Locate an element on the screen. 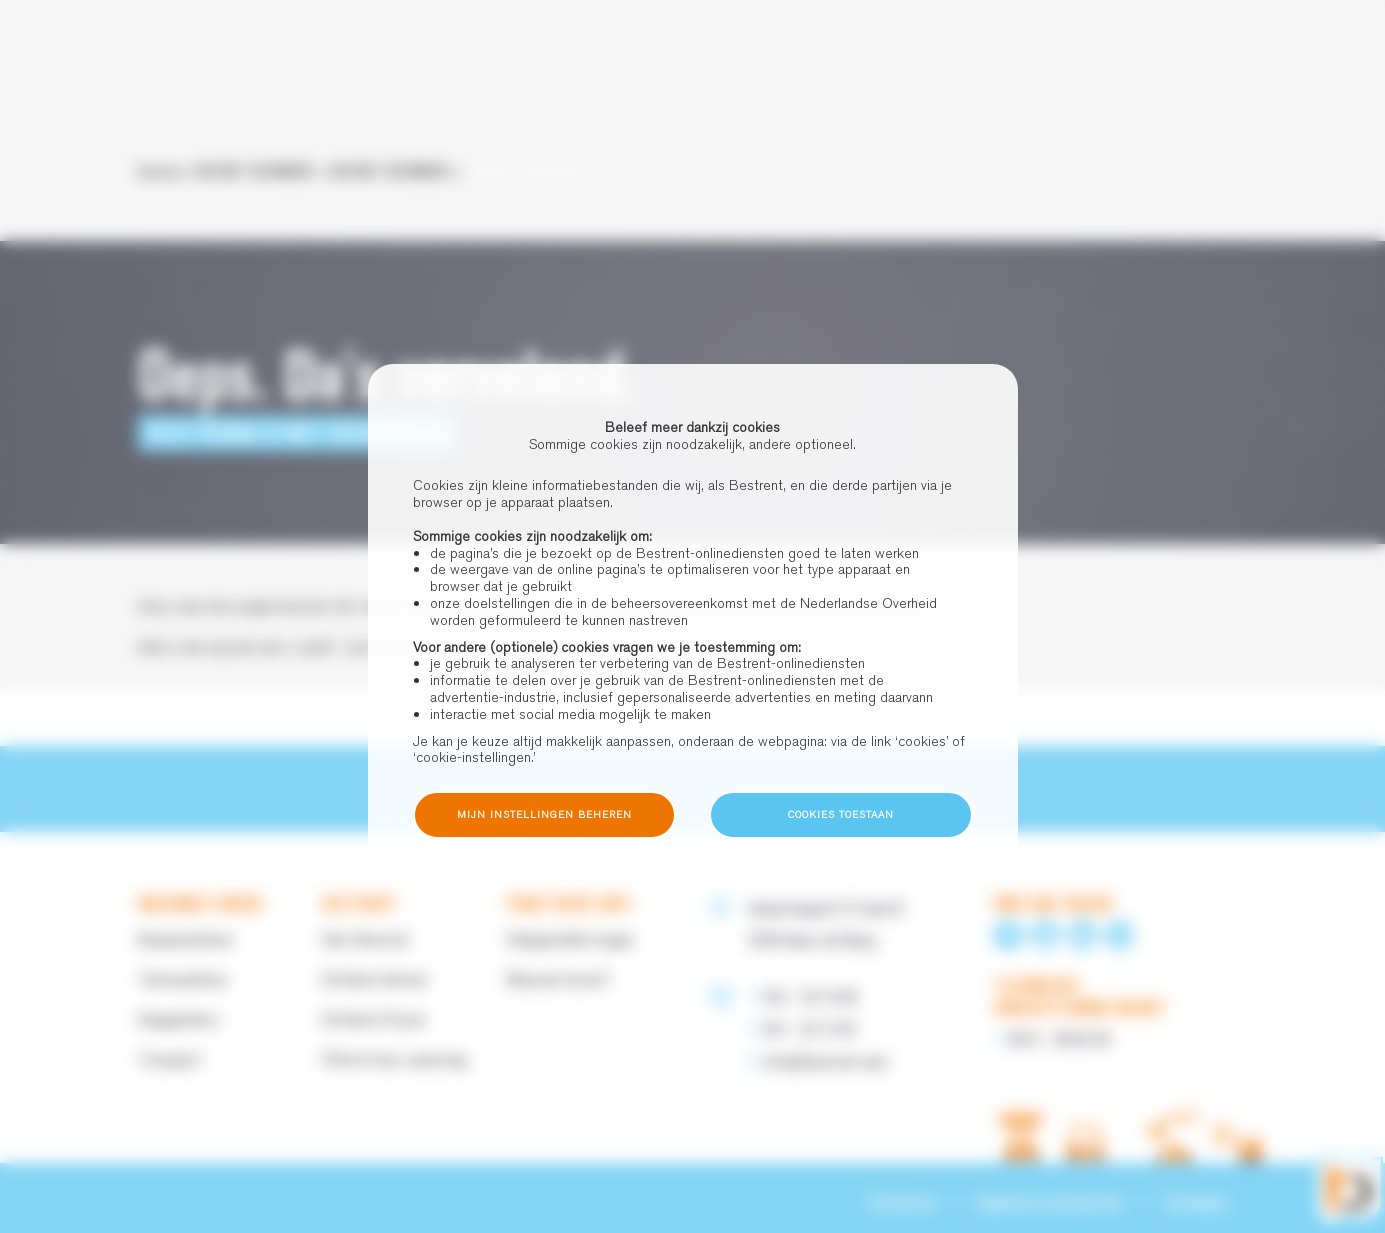 The height and width of the screenshot is (1233, 1385). Mijn instellingen beheren [button] is located at coordinates (544, 814).